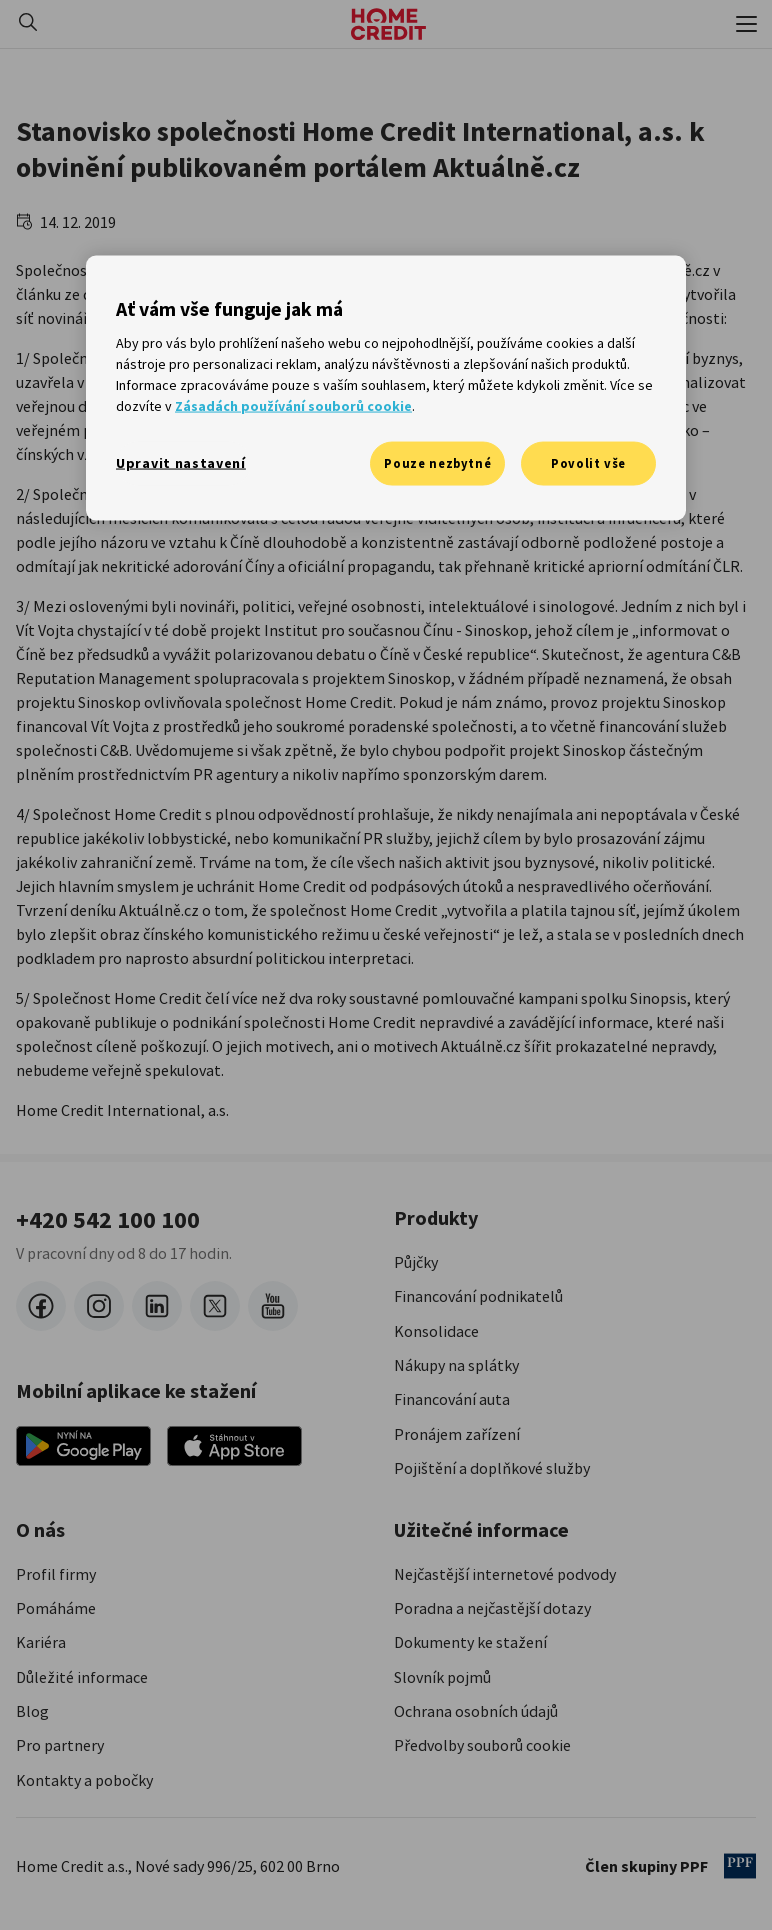 This screenshot has width=772, height=1930. Describe the element at coordinates (32, 1711) in the screenshot. I see `Blog` at that location.